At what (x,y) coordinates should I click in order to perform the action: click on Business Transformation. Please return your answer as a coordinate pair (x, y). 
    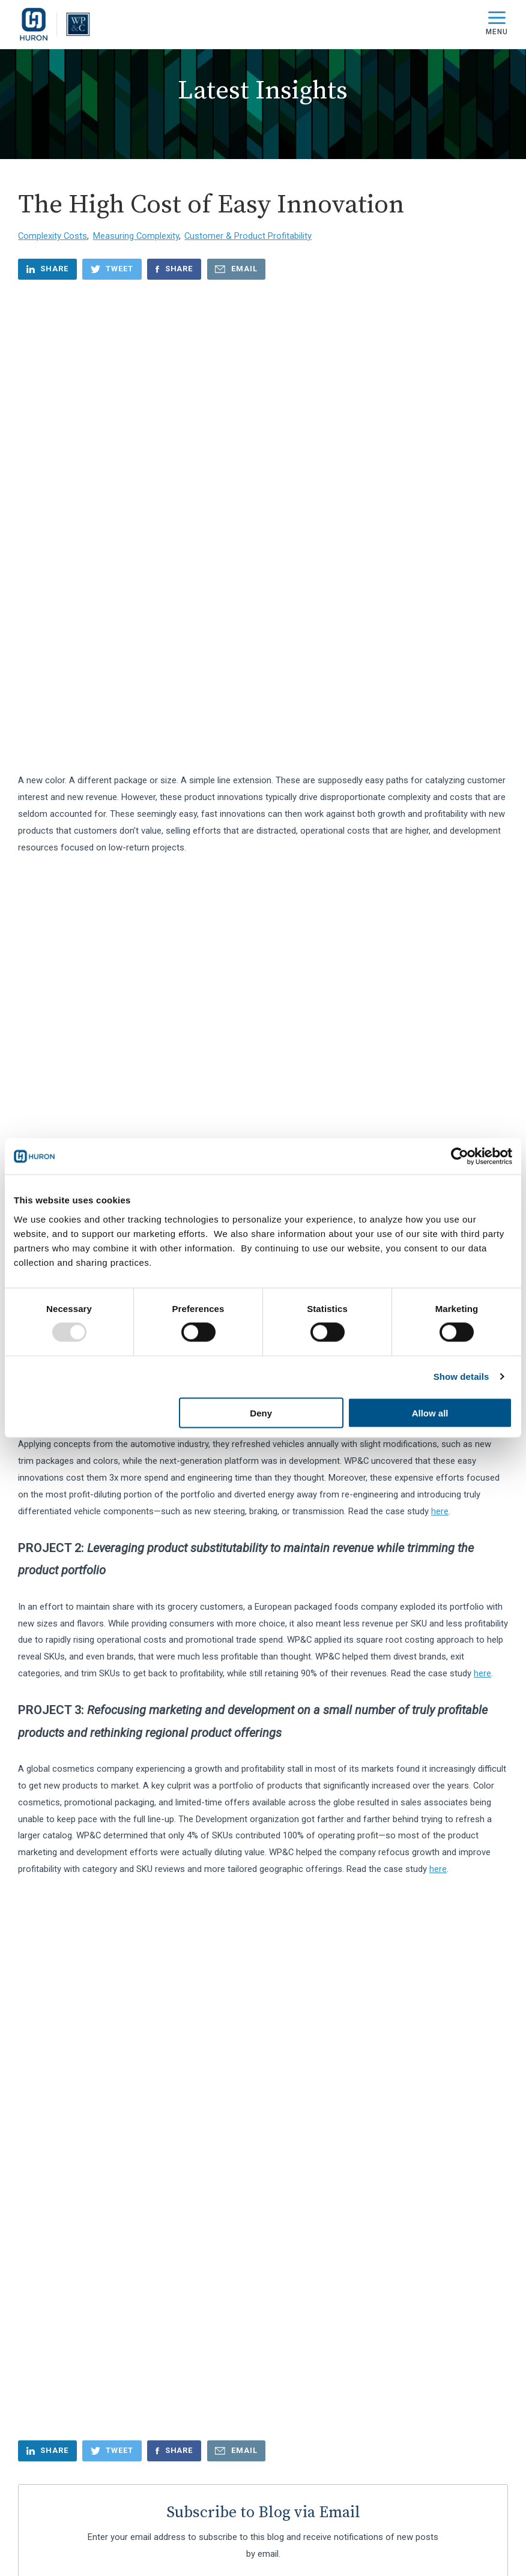
    Looking at the image, I should click on (75, 1707).